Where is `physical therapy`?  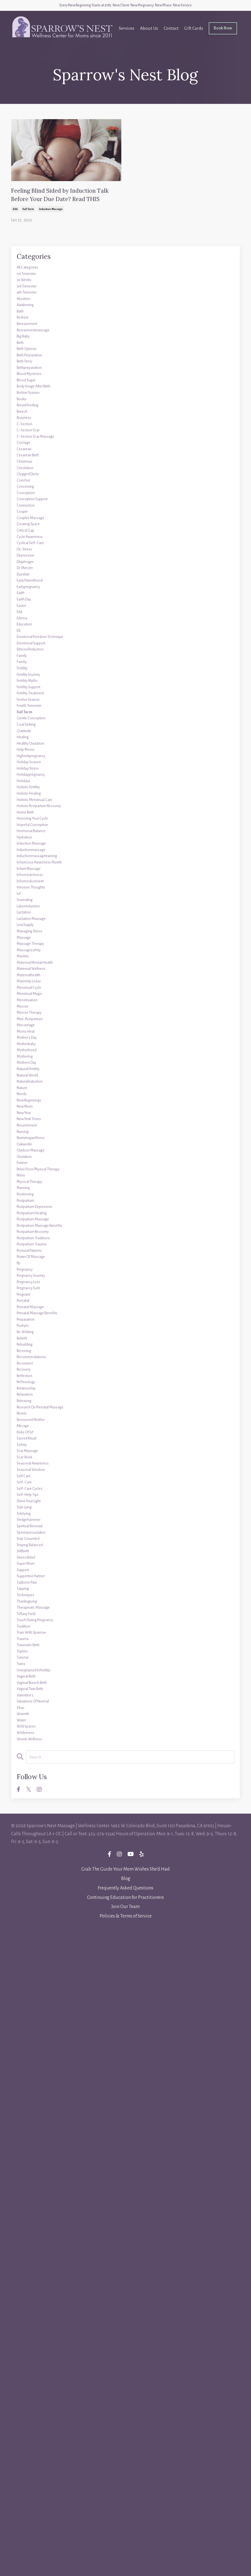 physical therapy is located at coordinates (35, 1589).